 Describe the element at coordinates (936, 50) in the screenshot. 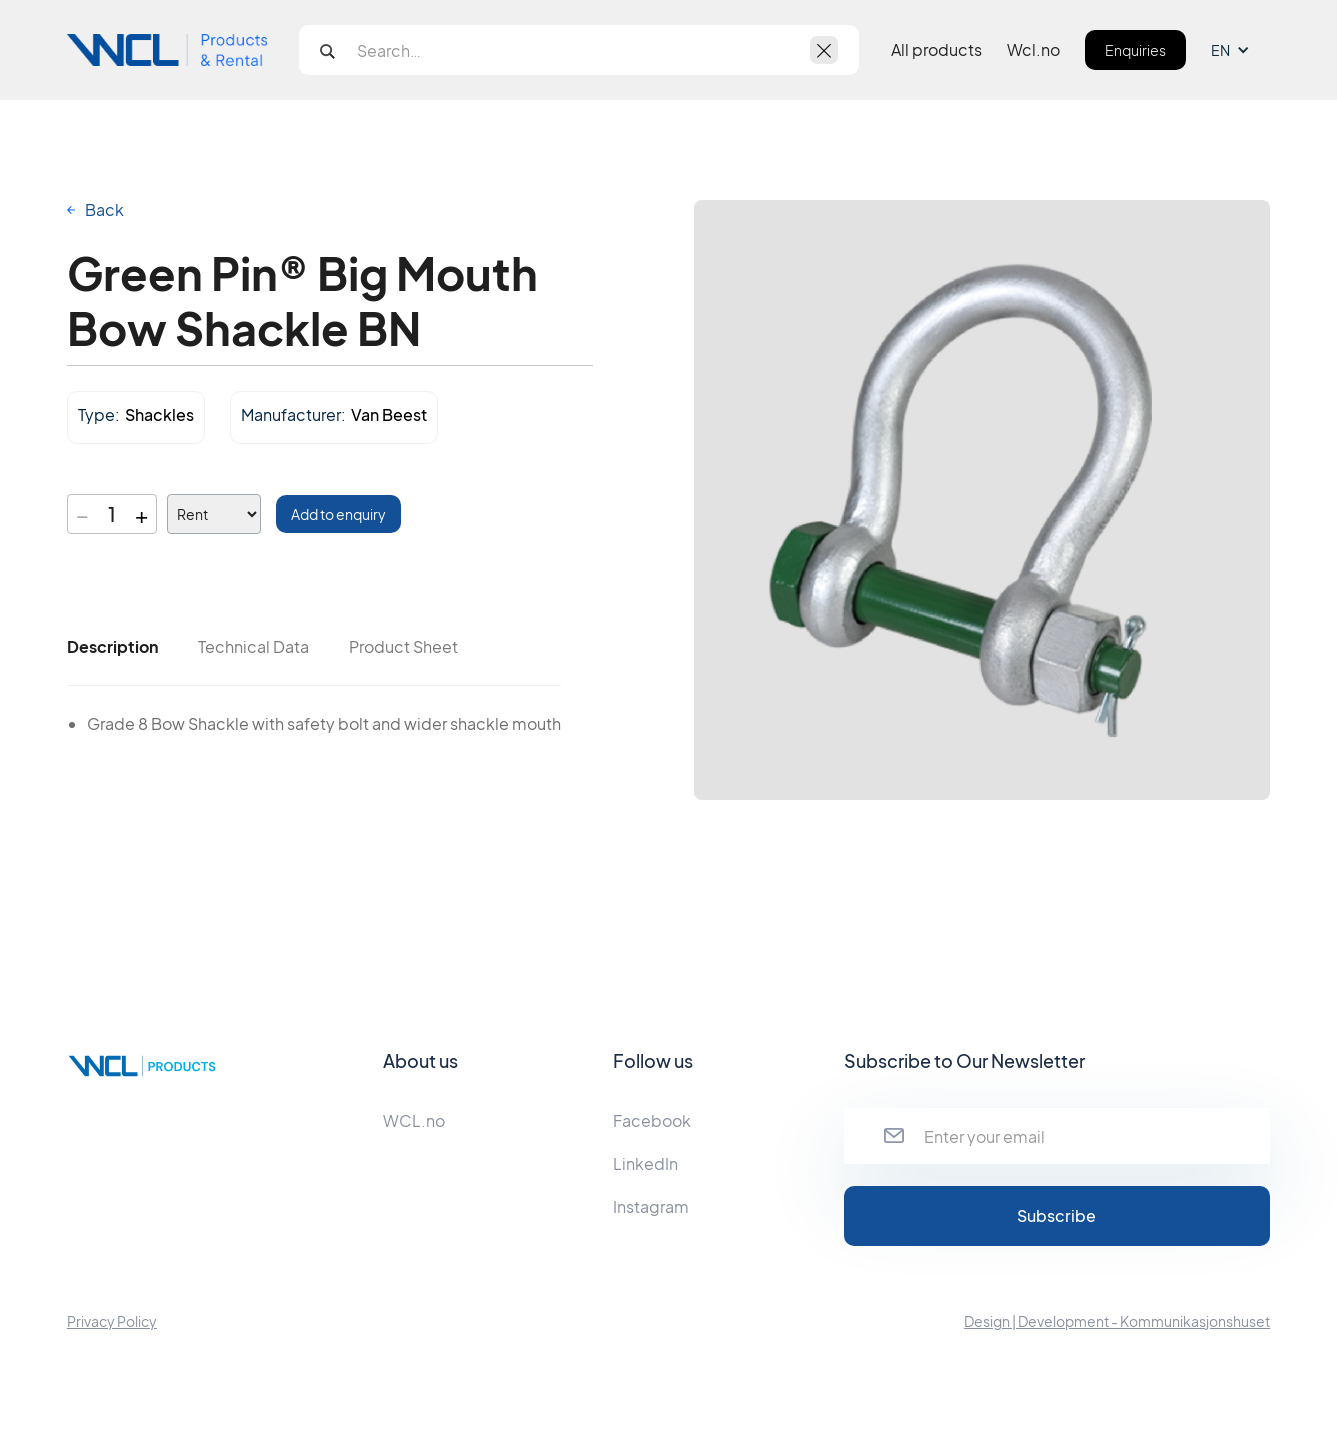

I see `All products` at that location.